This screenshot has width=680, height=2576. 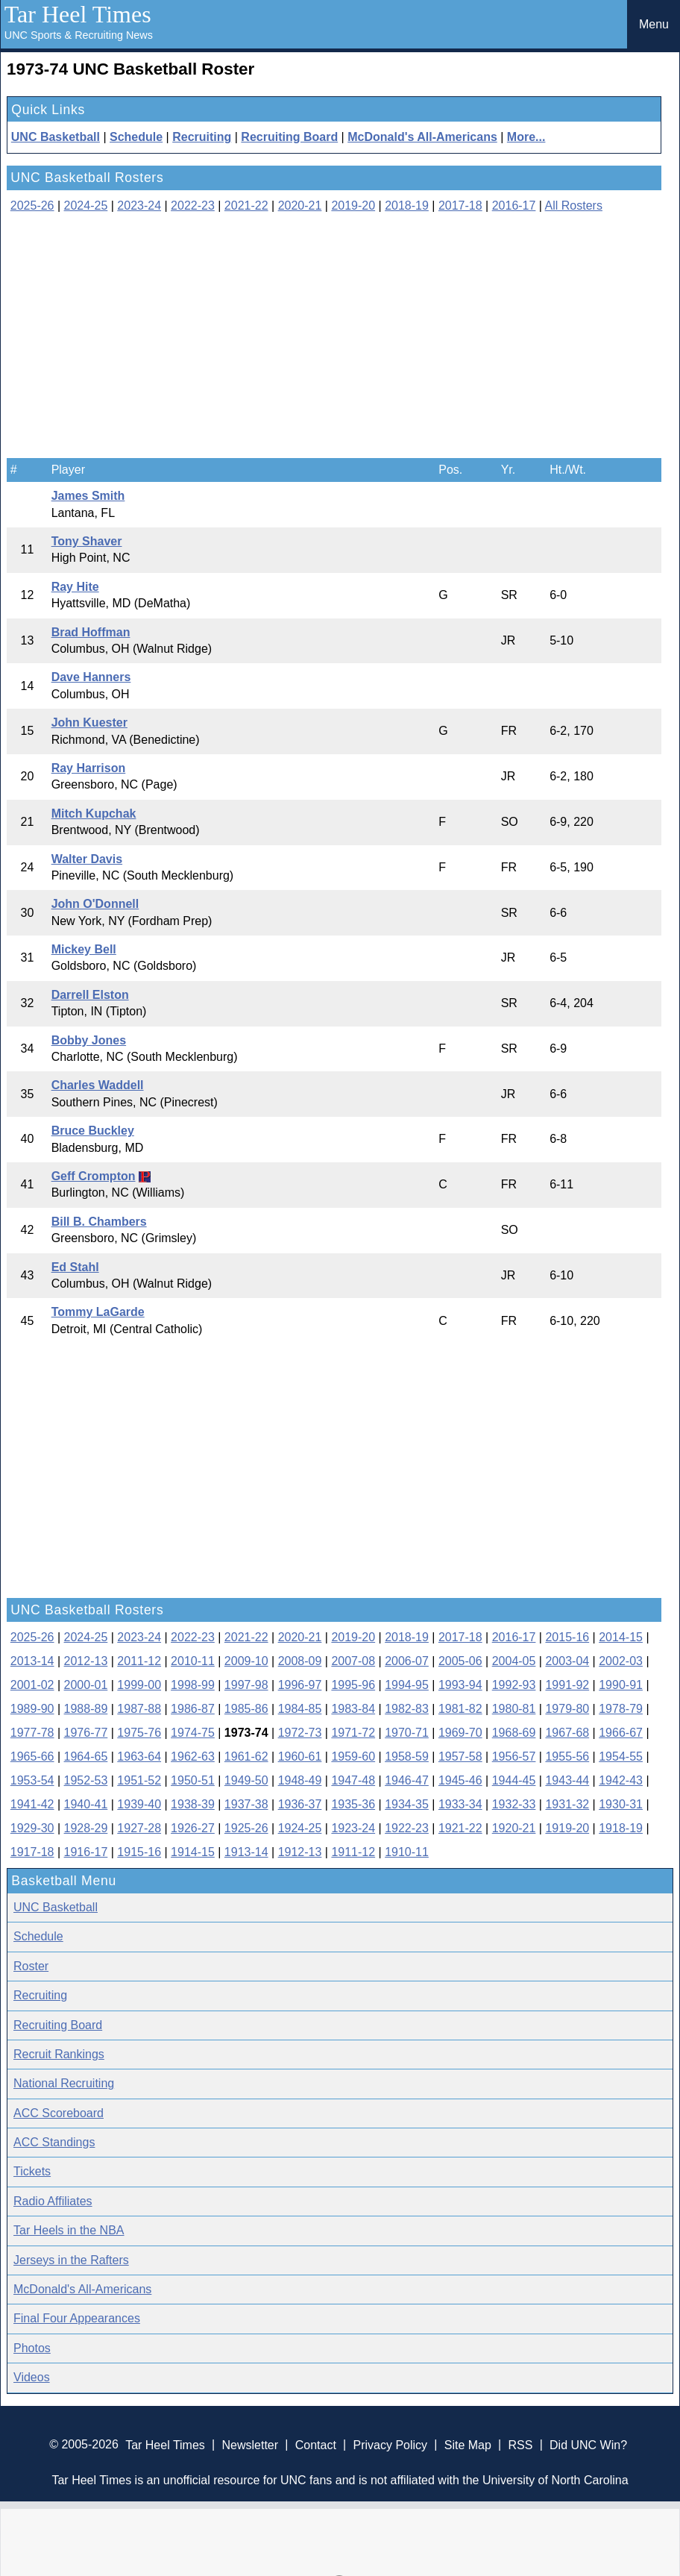 What do you see at coordinates (621, 1637) in the screenshot?
I see `2014-15` at bounding box center [621, 1637].